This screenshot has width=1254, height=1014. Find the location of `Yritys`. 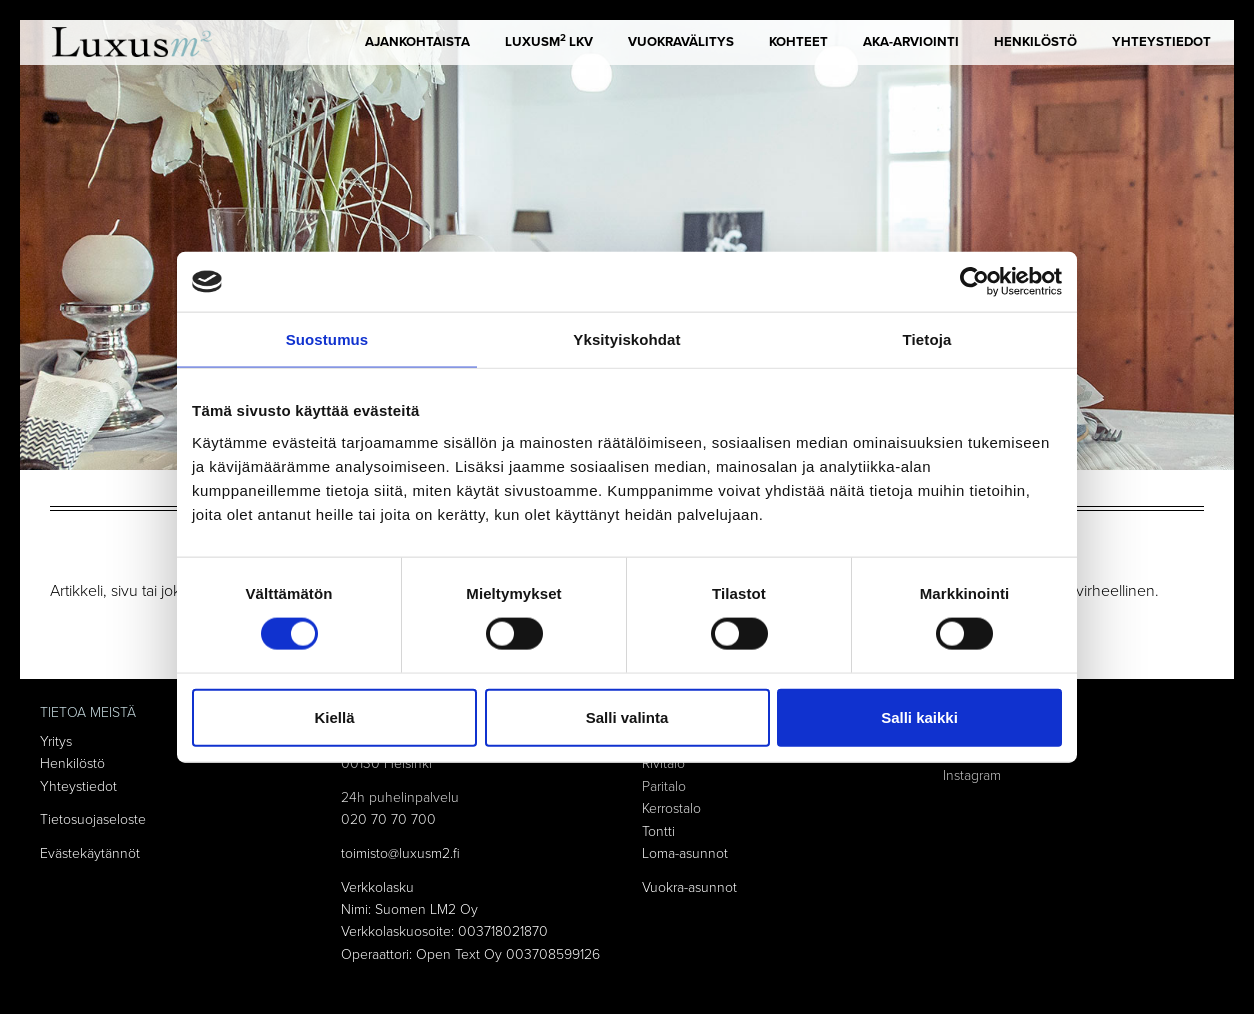

Yritys is located at coordinates (56, 741).